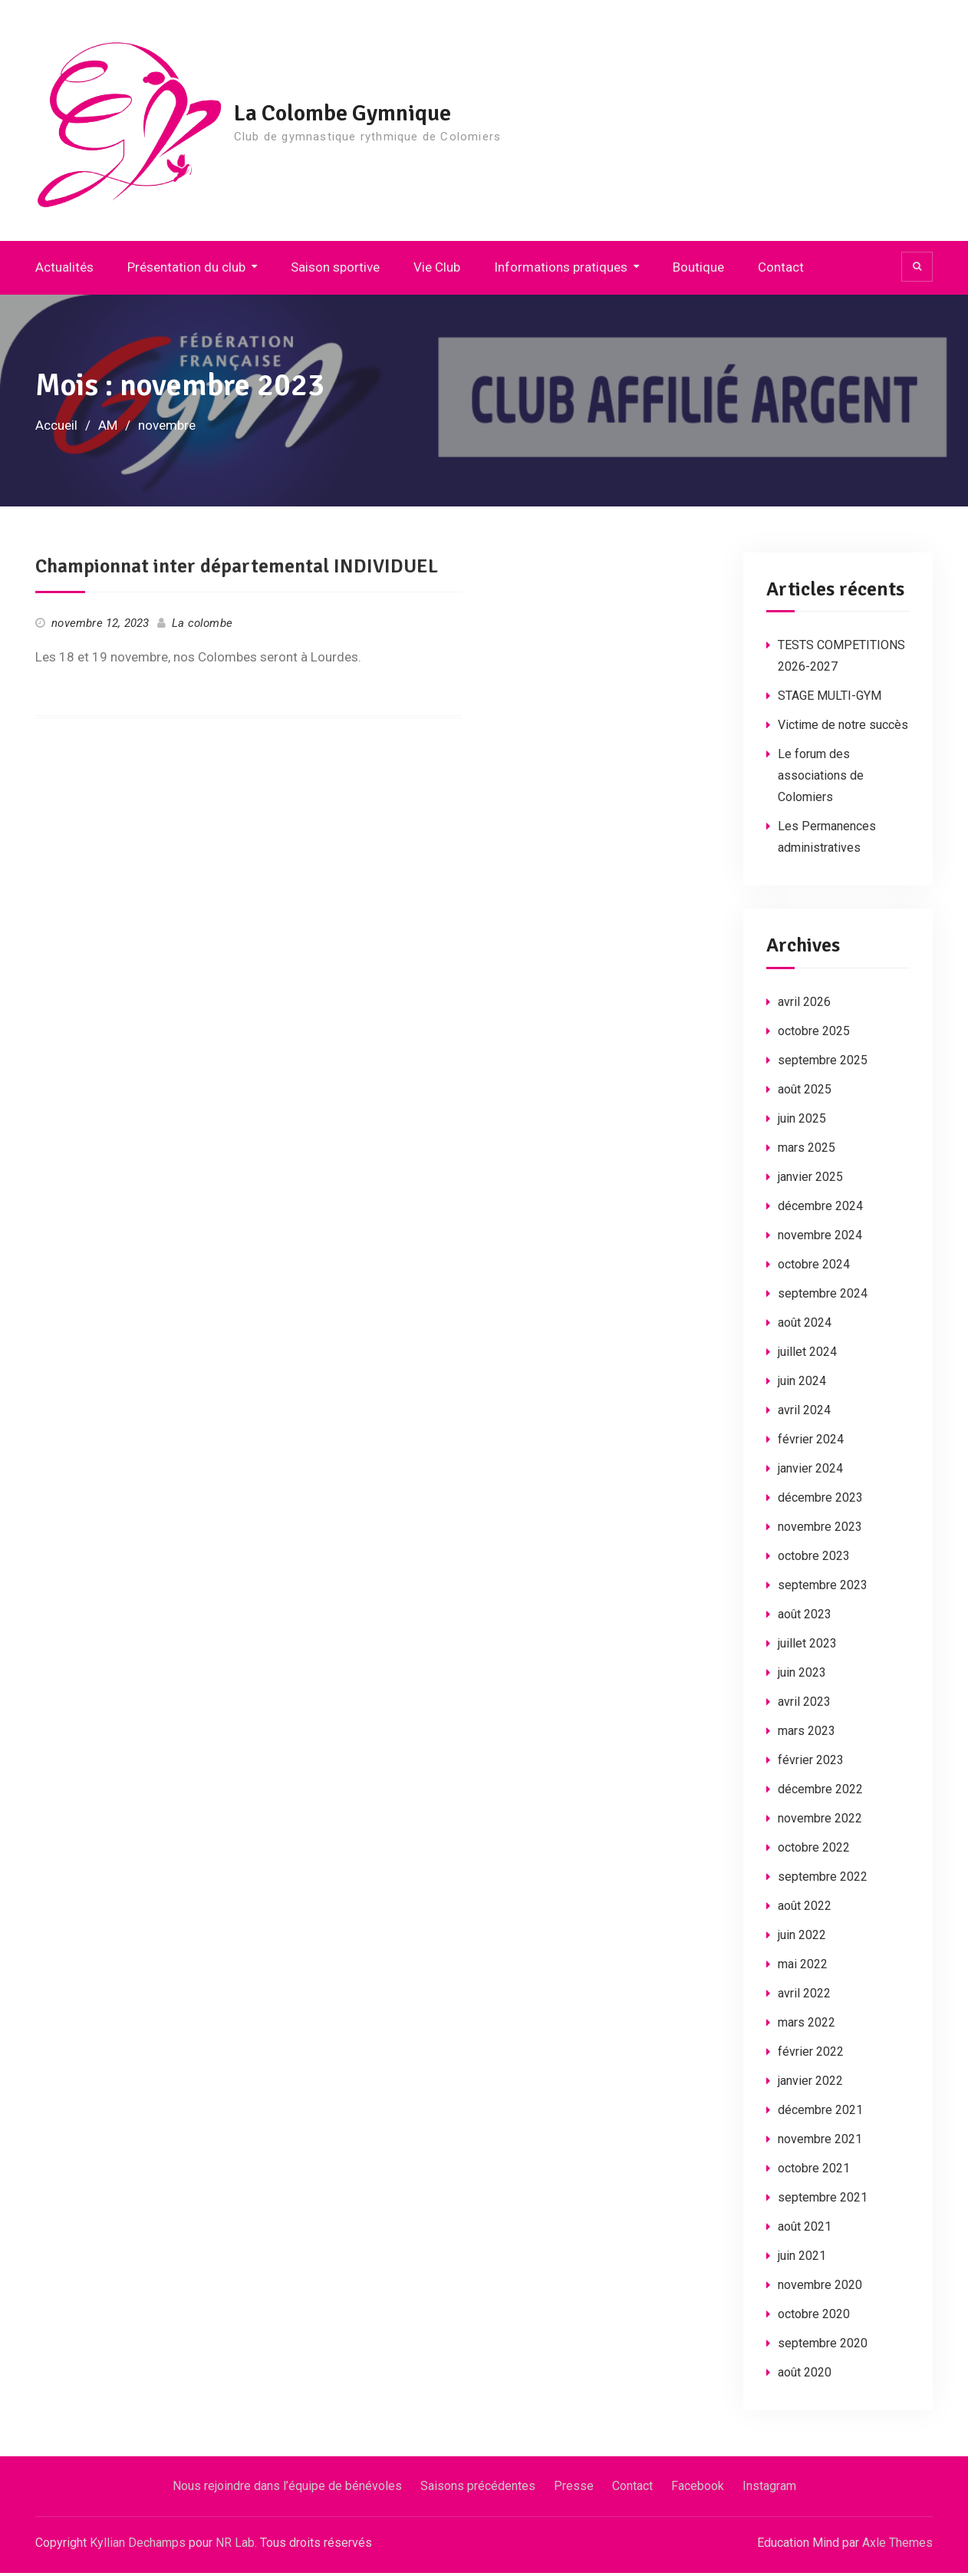 This screenshot has height=2576, width=968. Describe the element at coordinates (806, 1150) in the screenshot. I see `mars 2025` at that location.